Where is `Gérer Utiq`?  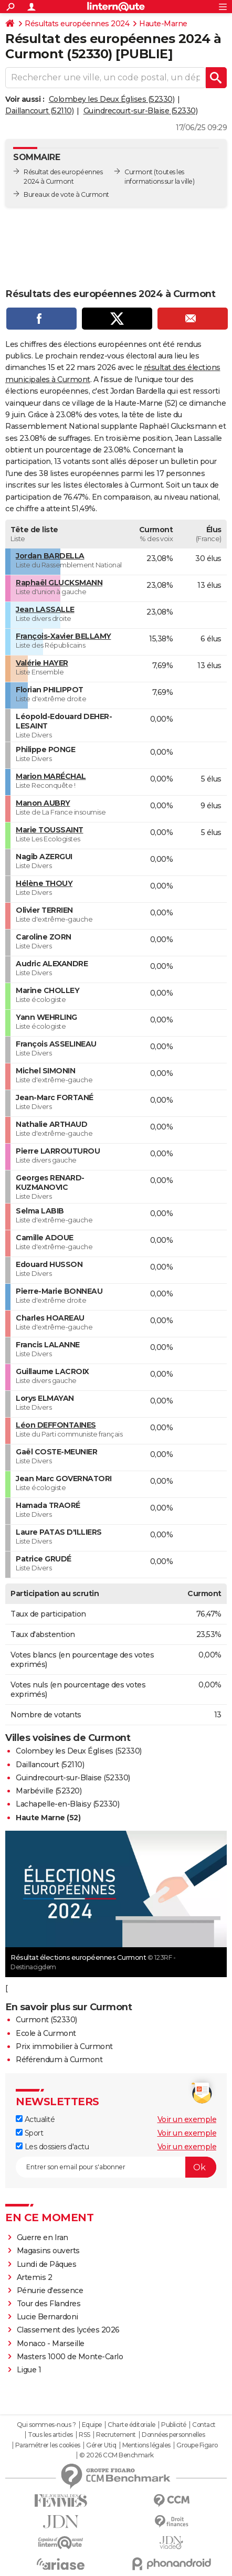
Gérer Utiq is located at coordinates (101, 2445).